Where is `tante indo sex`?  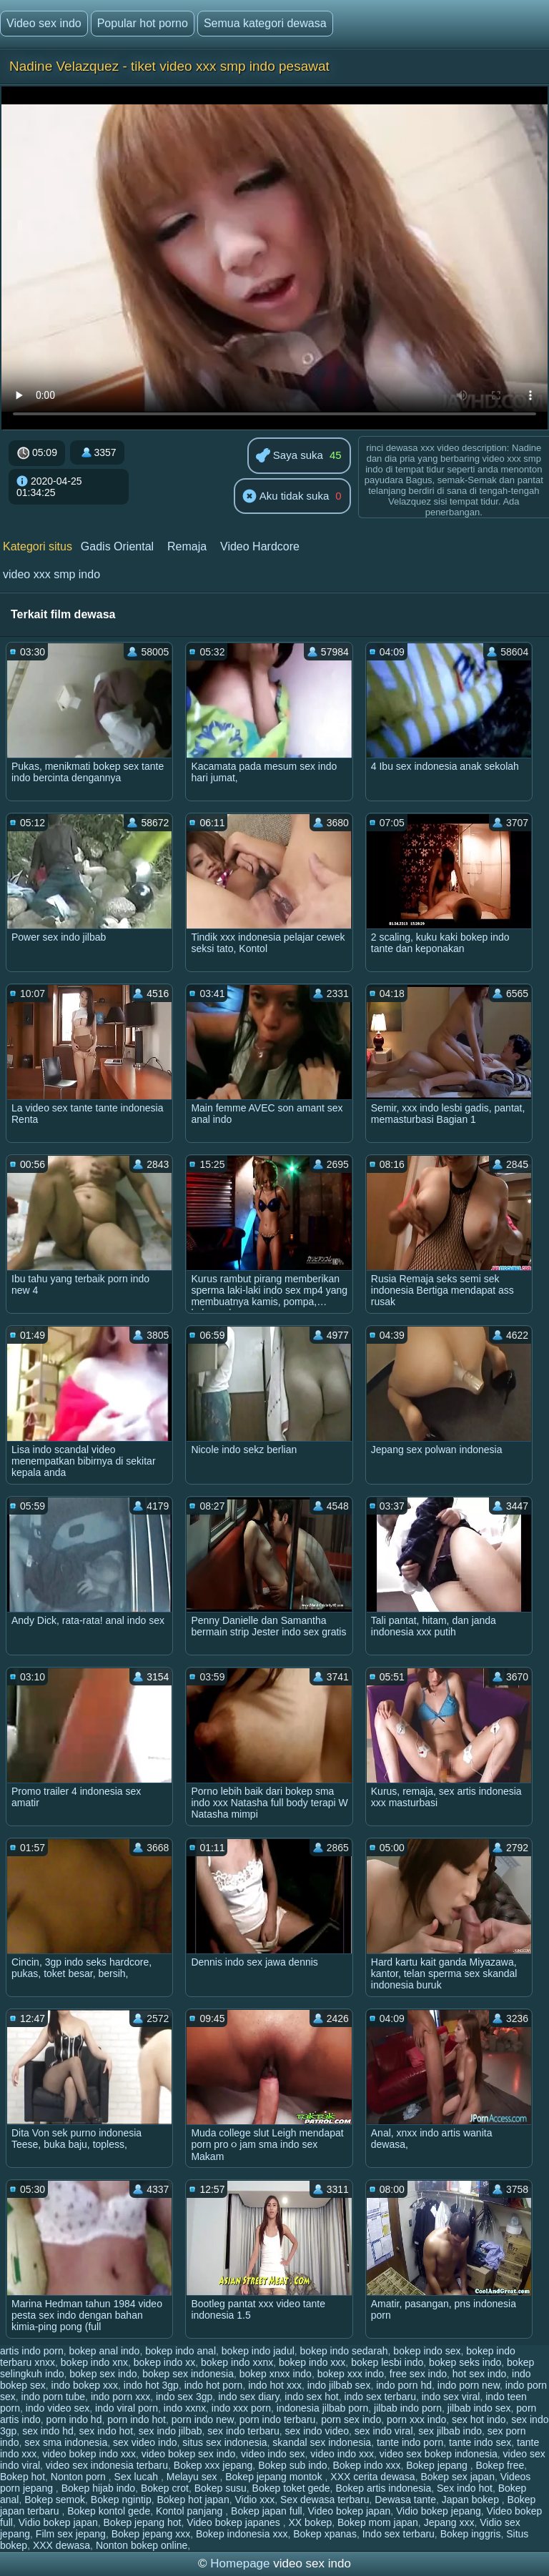 tante indo sex is located at coordinates (480, 2442).